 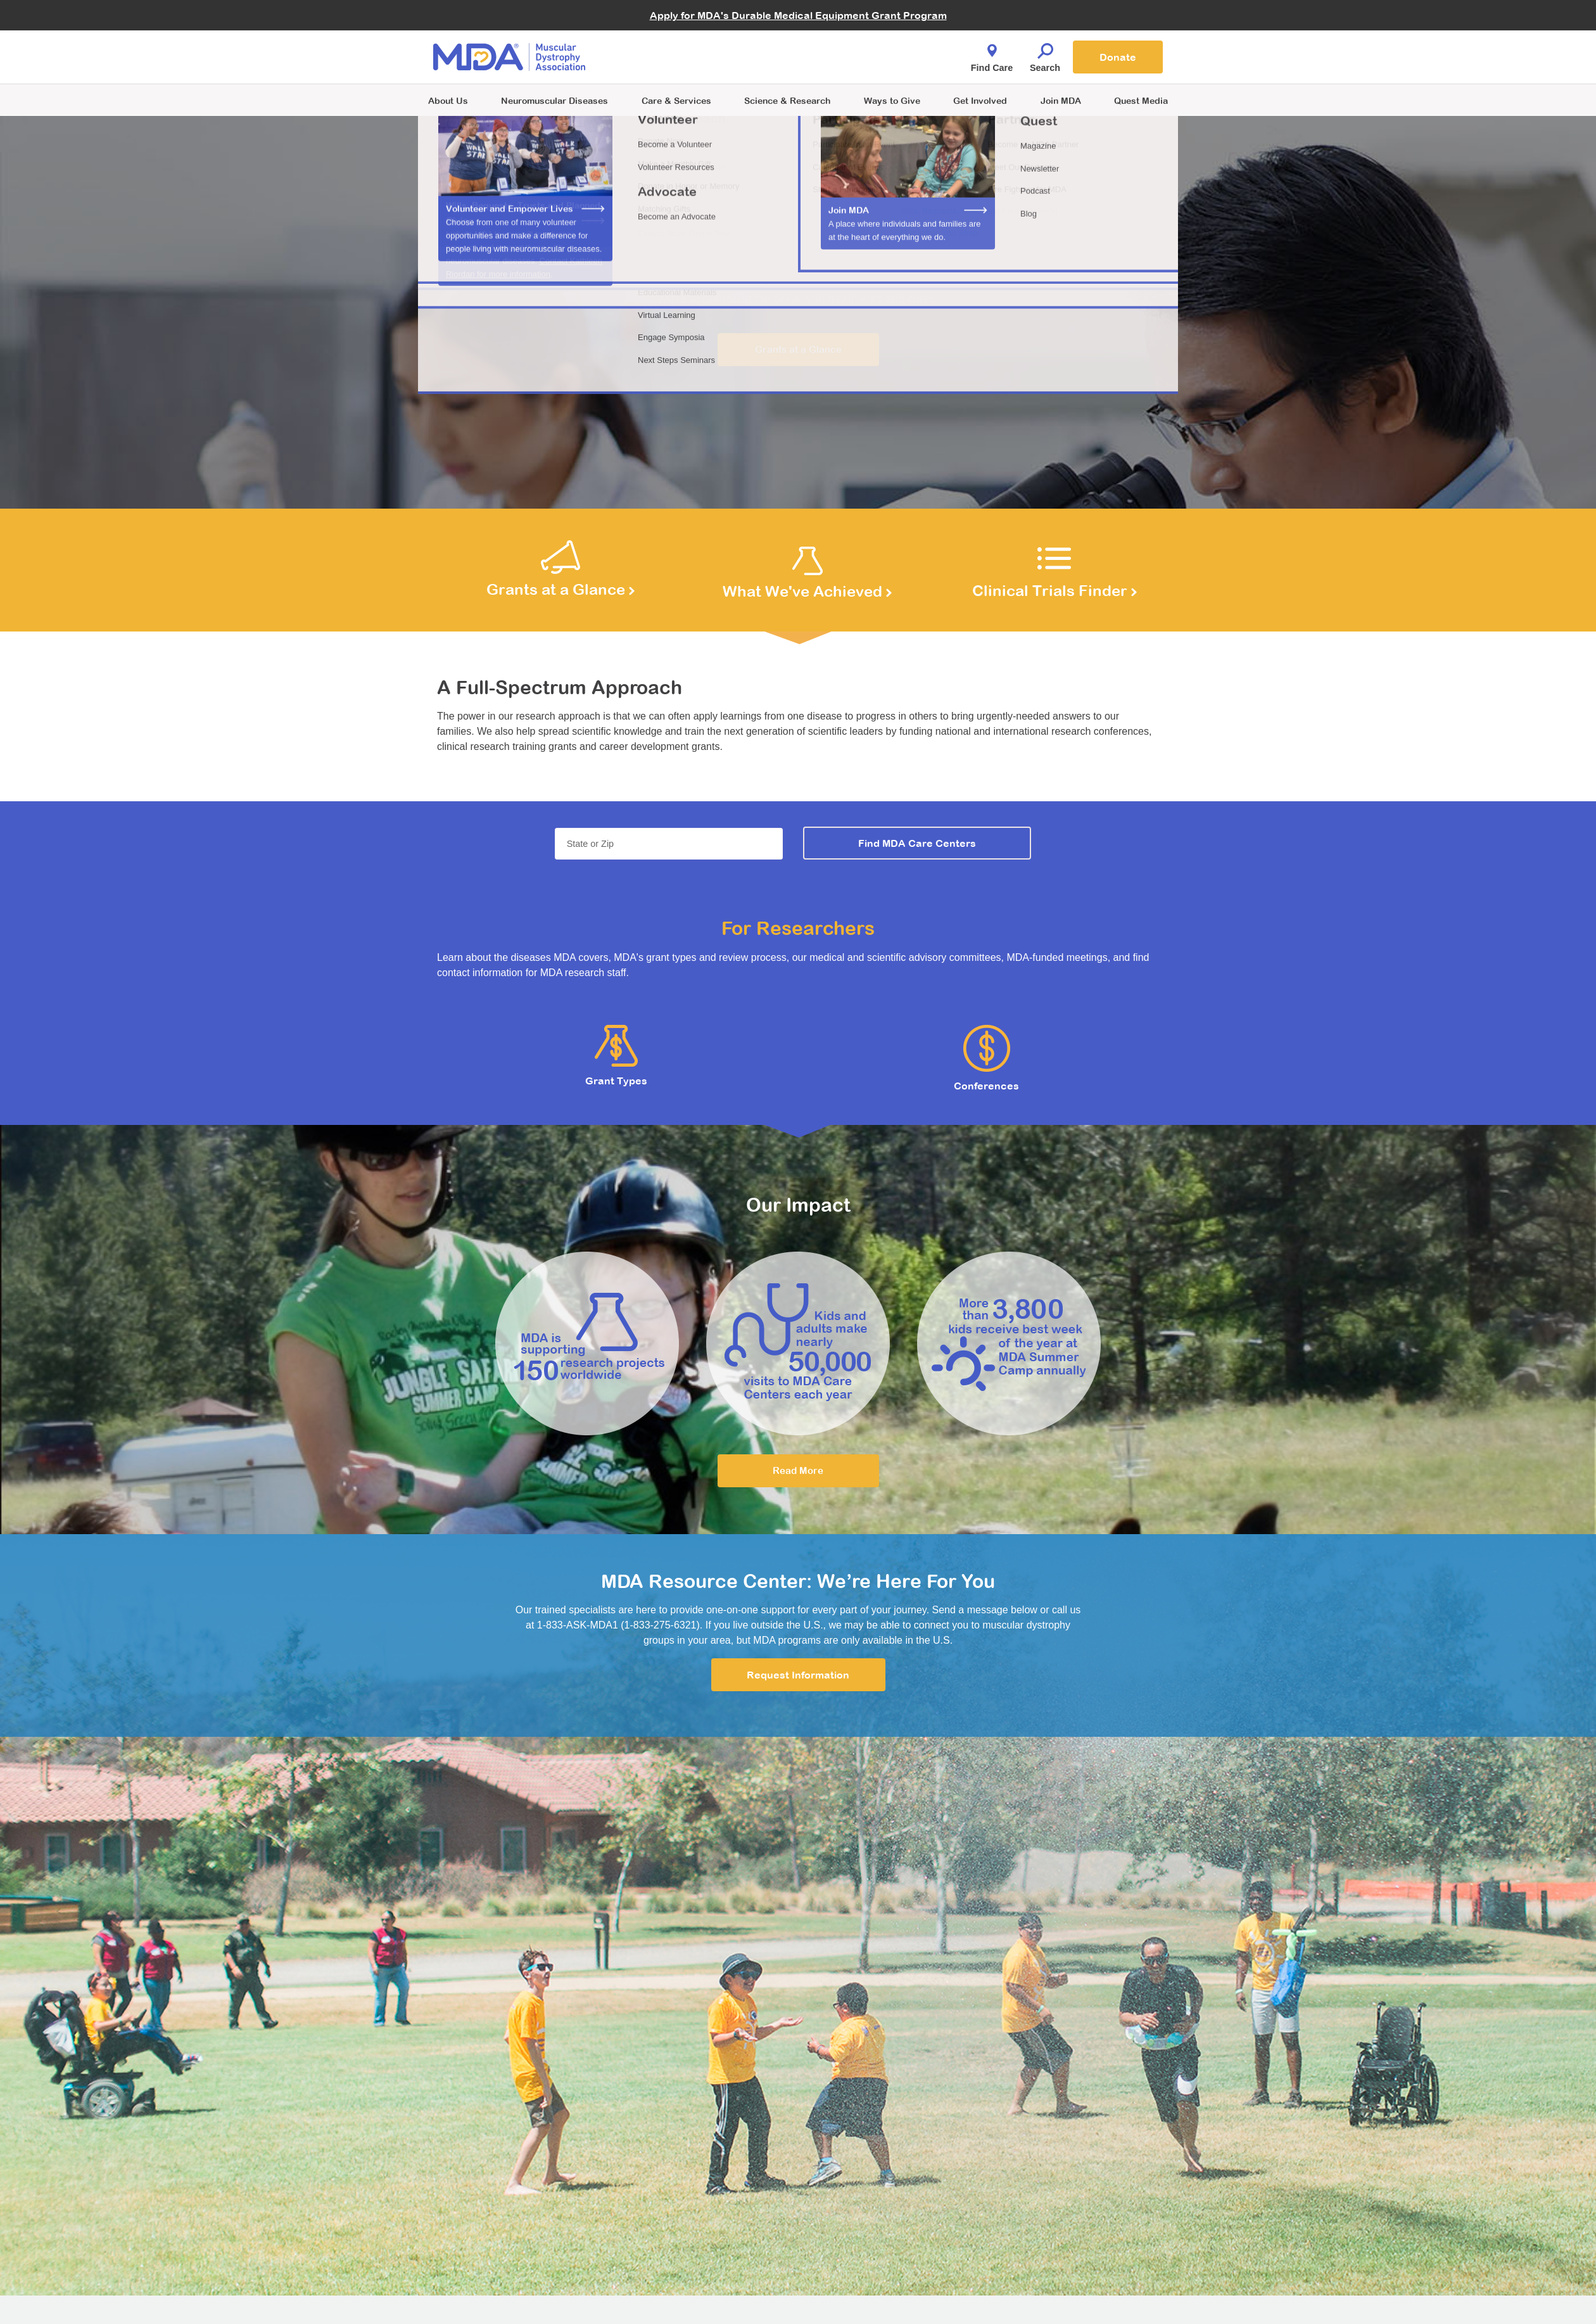 I want to click on Join MDA, so click(x=1061, y=100).